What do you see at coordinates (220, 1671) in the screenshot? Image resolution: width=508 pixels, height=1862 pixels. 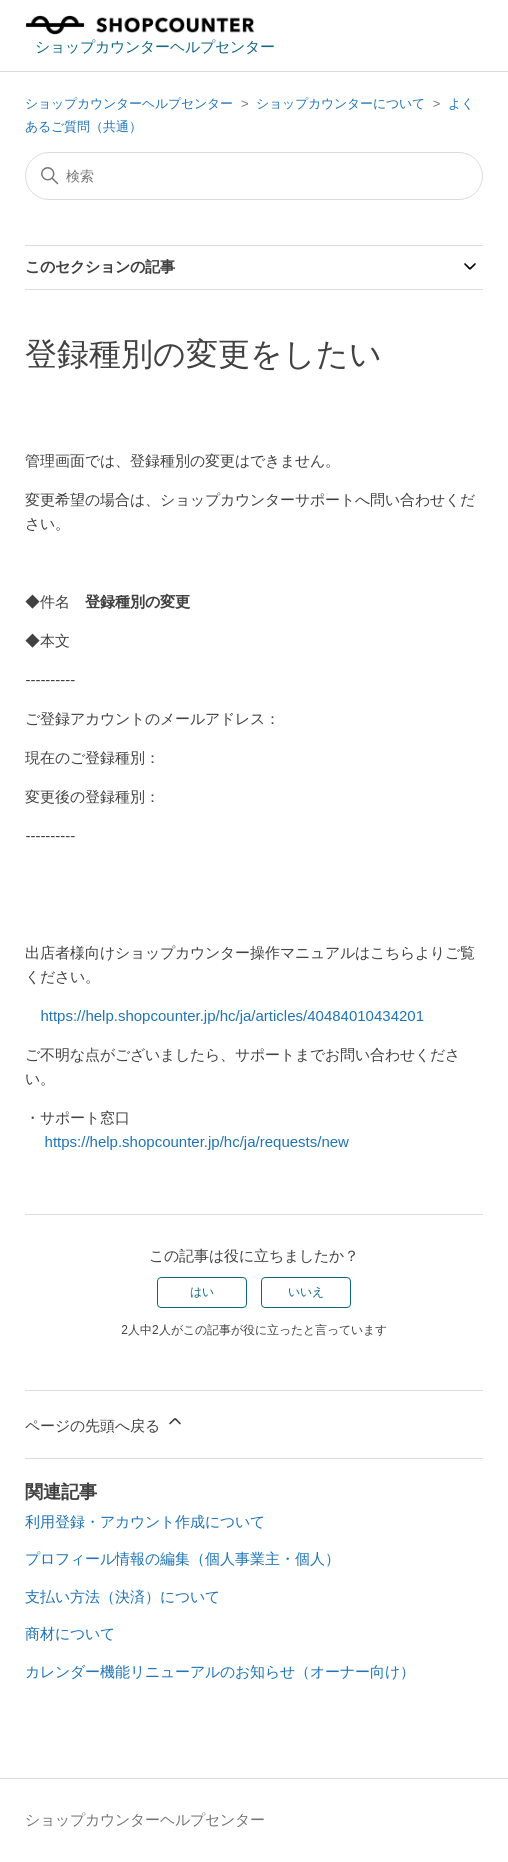 I see `カレンダー機能リニューアルのお知らせ（オーナー向け）` at bounding box center [220, 1671].